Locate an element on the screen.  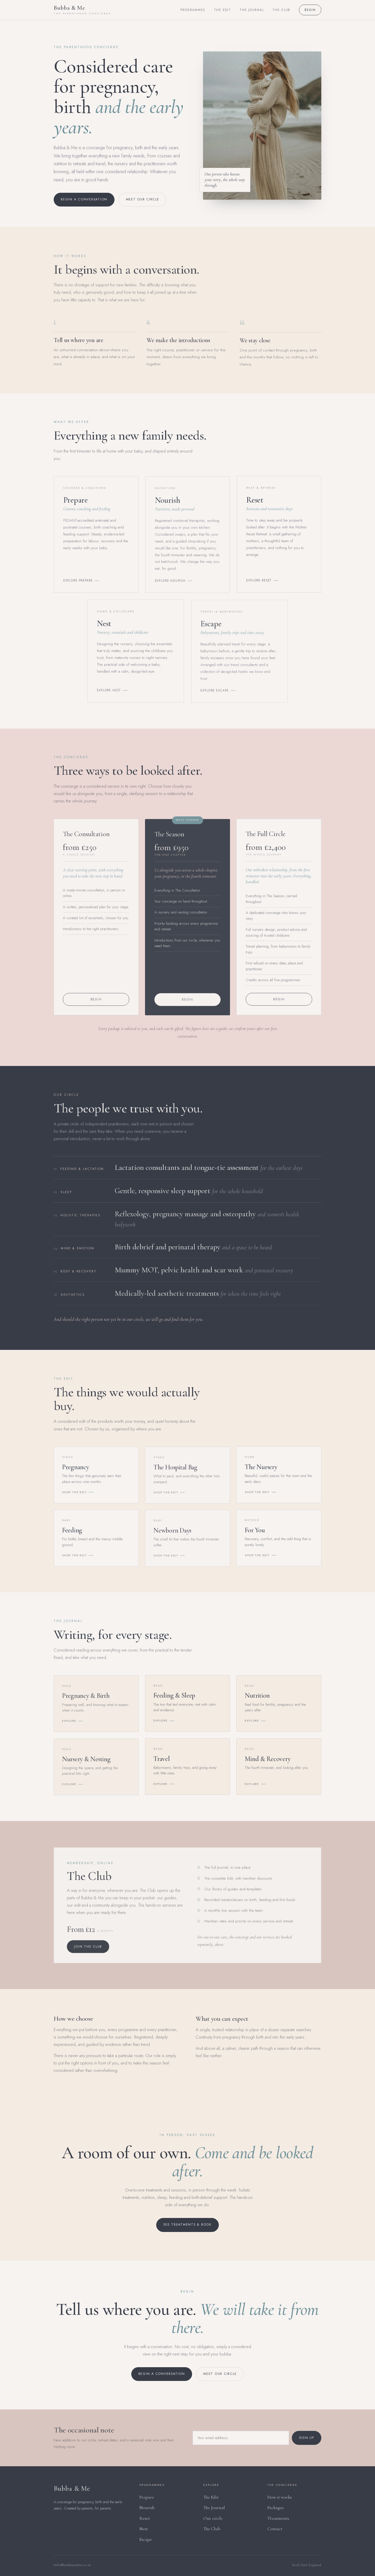
The Journal is located at coordinates (252, 10).